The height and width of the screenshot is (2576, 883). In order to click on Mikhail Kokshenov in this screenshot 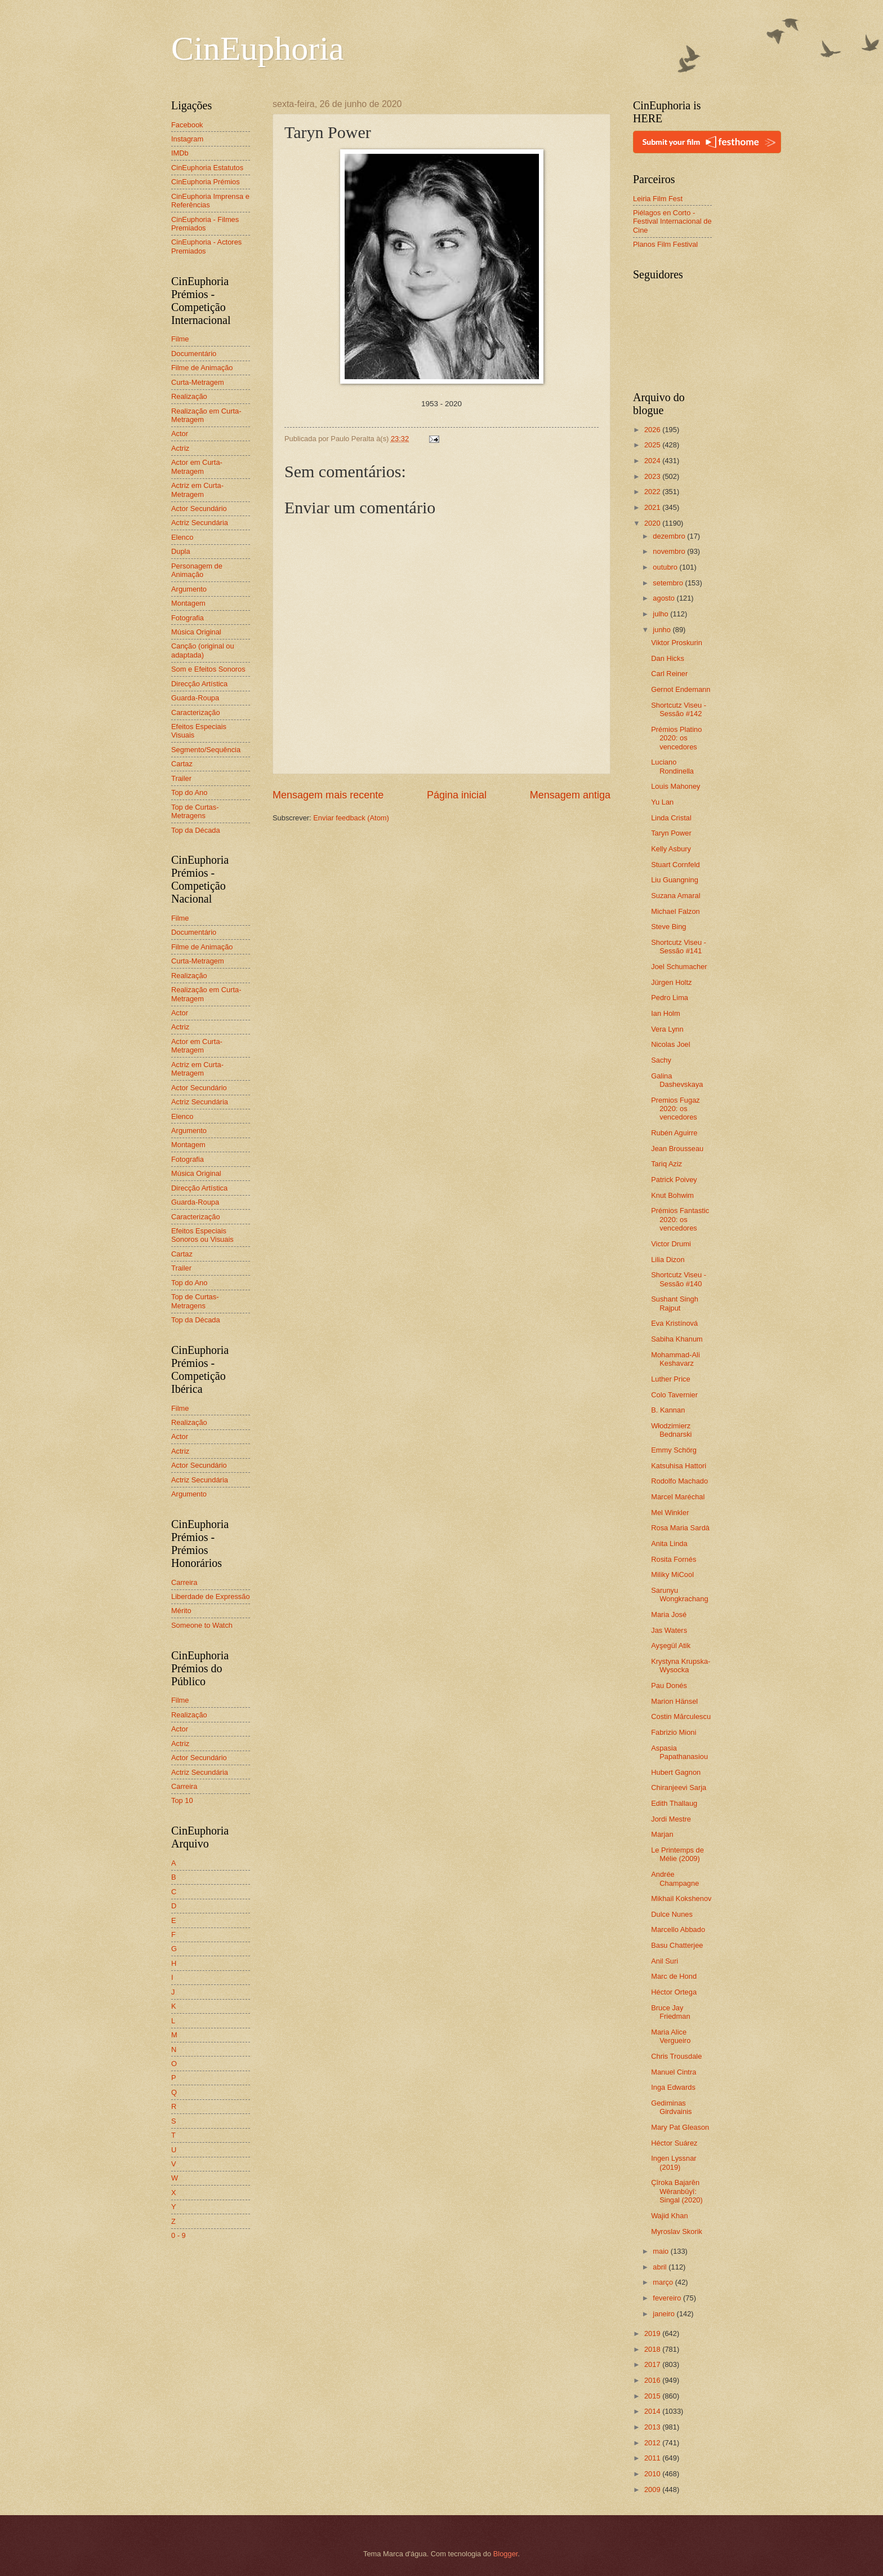, I will do `click(681, 1898)`.